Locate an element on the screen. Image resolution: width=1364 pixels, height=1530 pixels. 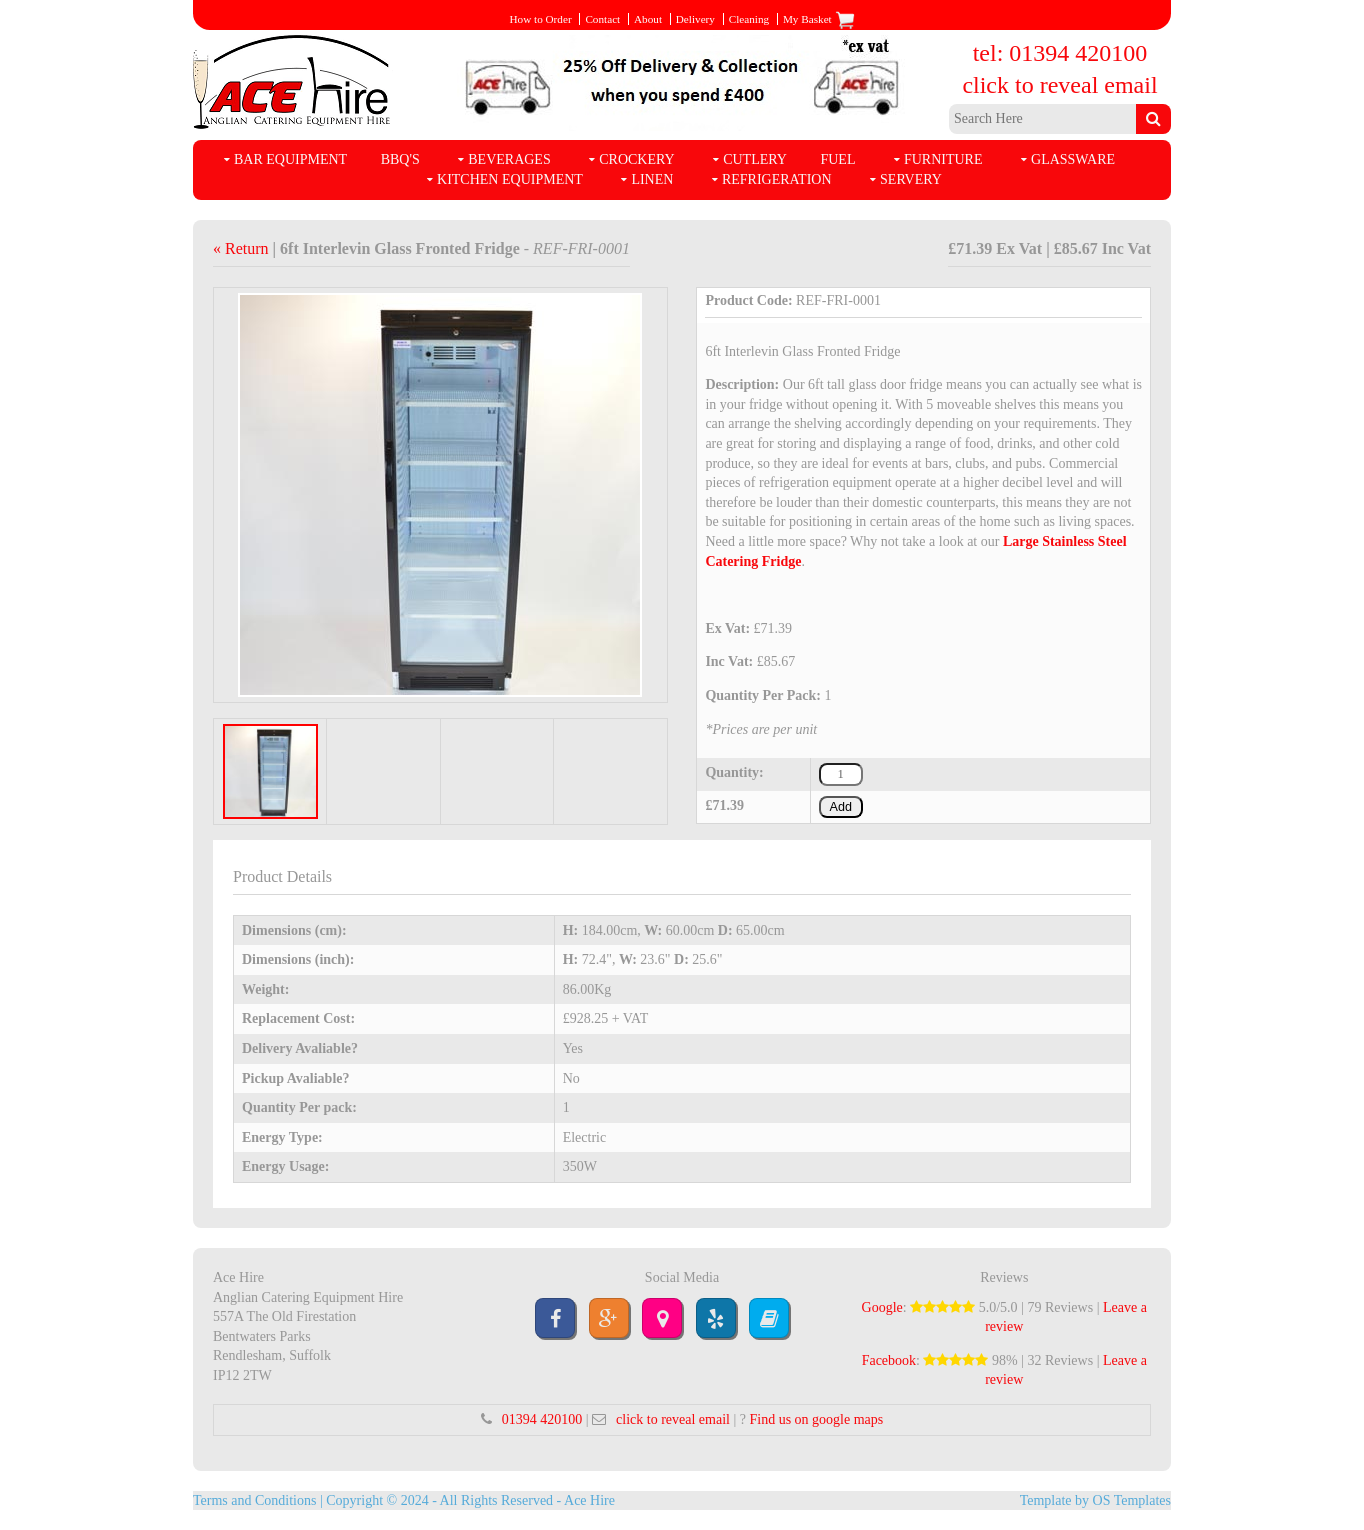
Glassware is located at coordinates (1073, 159).